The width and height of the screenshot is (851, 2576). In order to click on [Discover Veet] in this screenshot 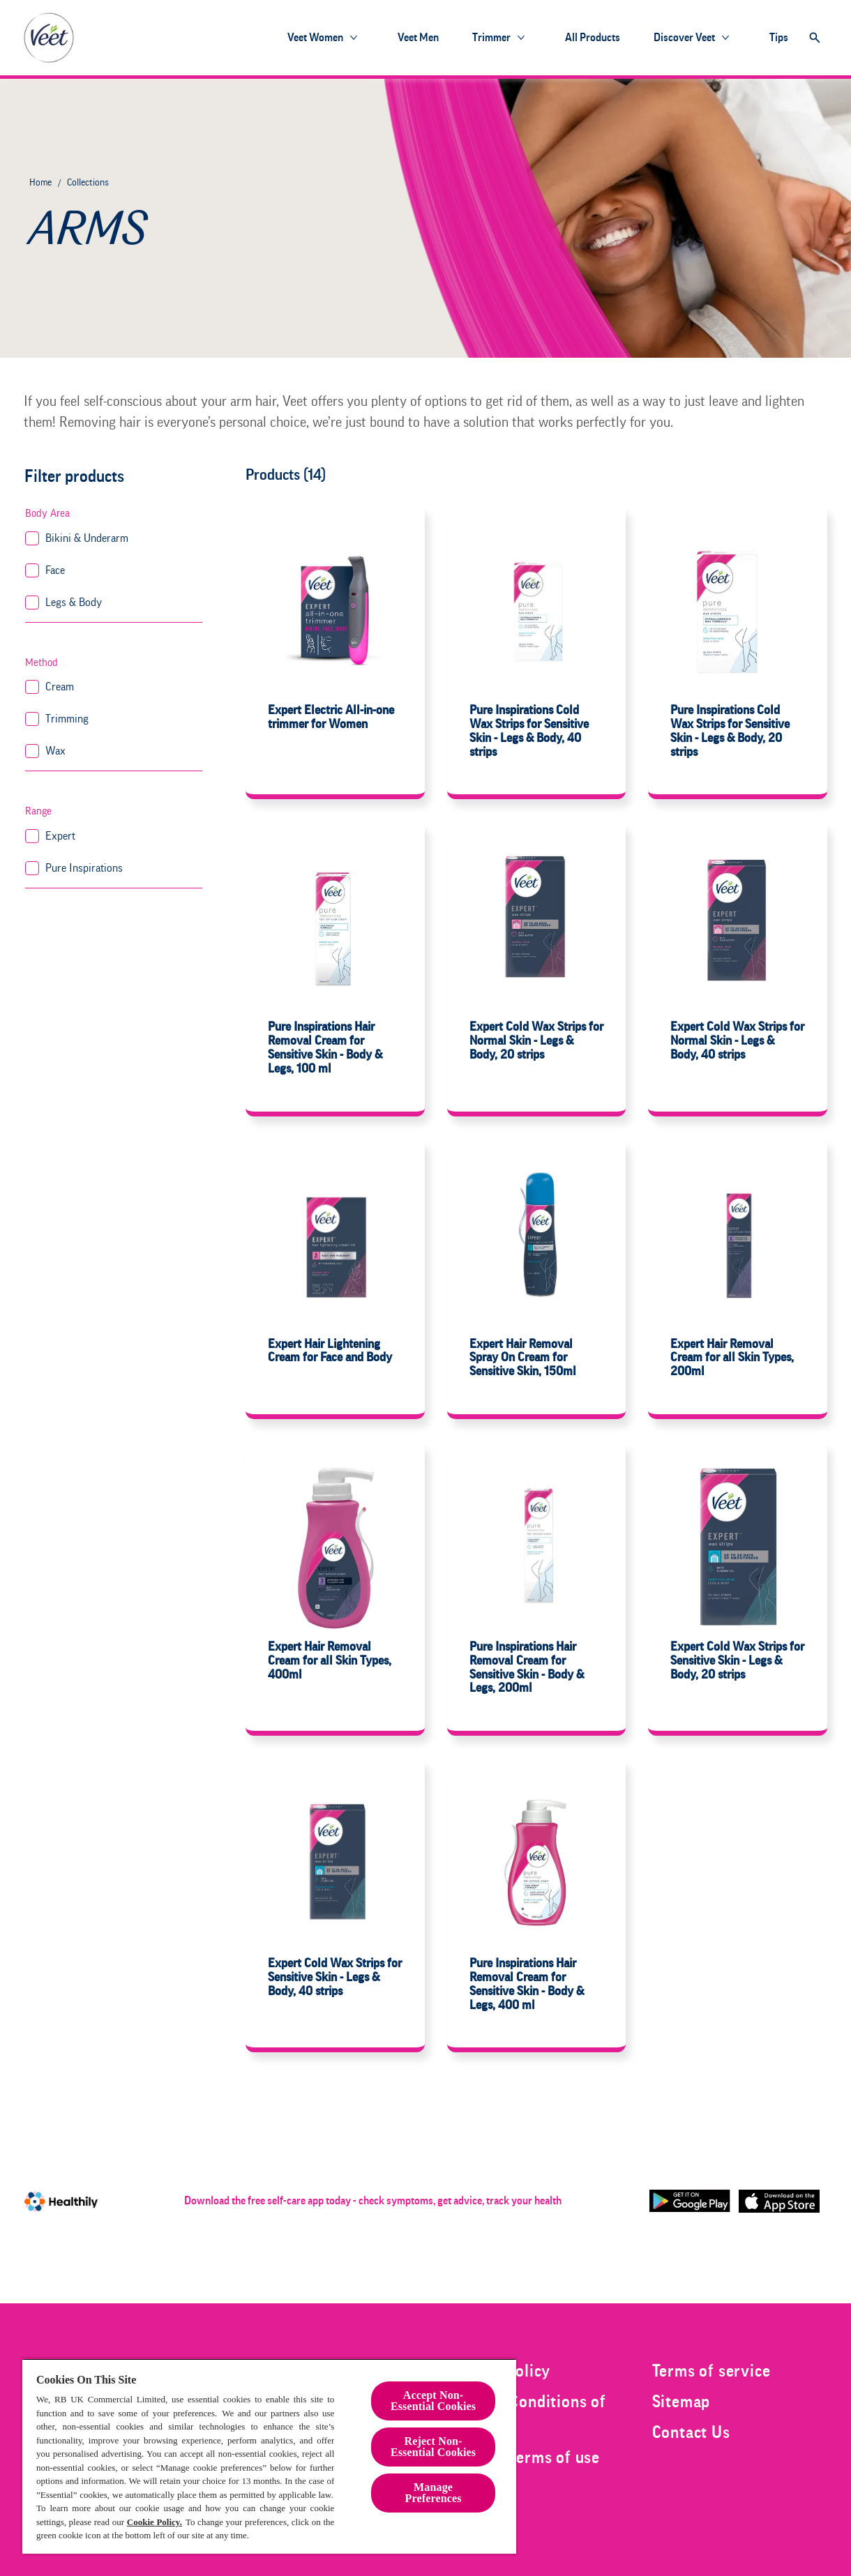, I will do `click(684, 37)`.